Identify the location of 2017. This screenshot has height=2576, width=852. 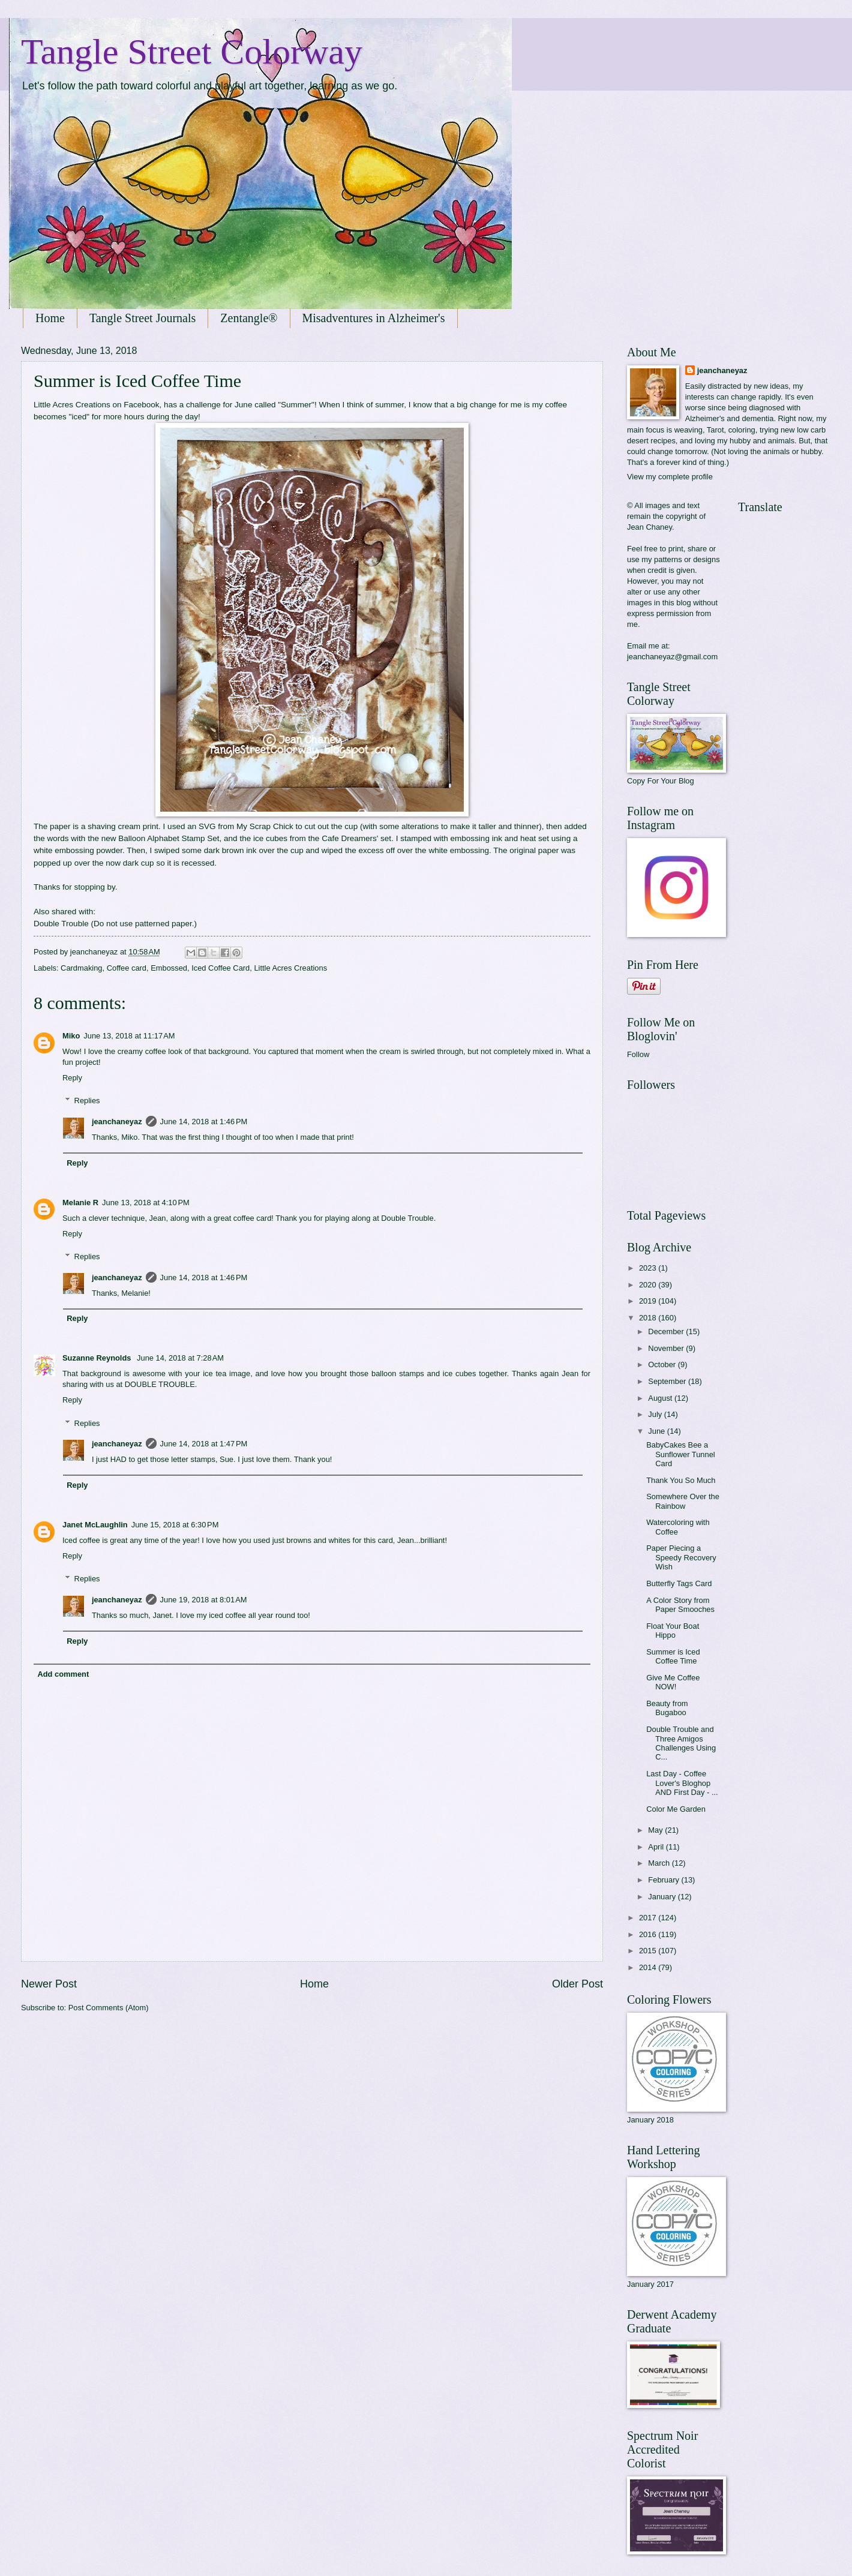
(648, 1917).